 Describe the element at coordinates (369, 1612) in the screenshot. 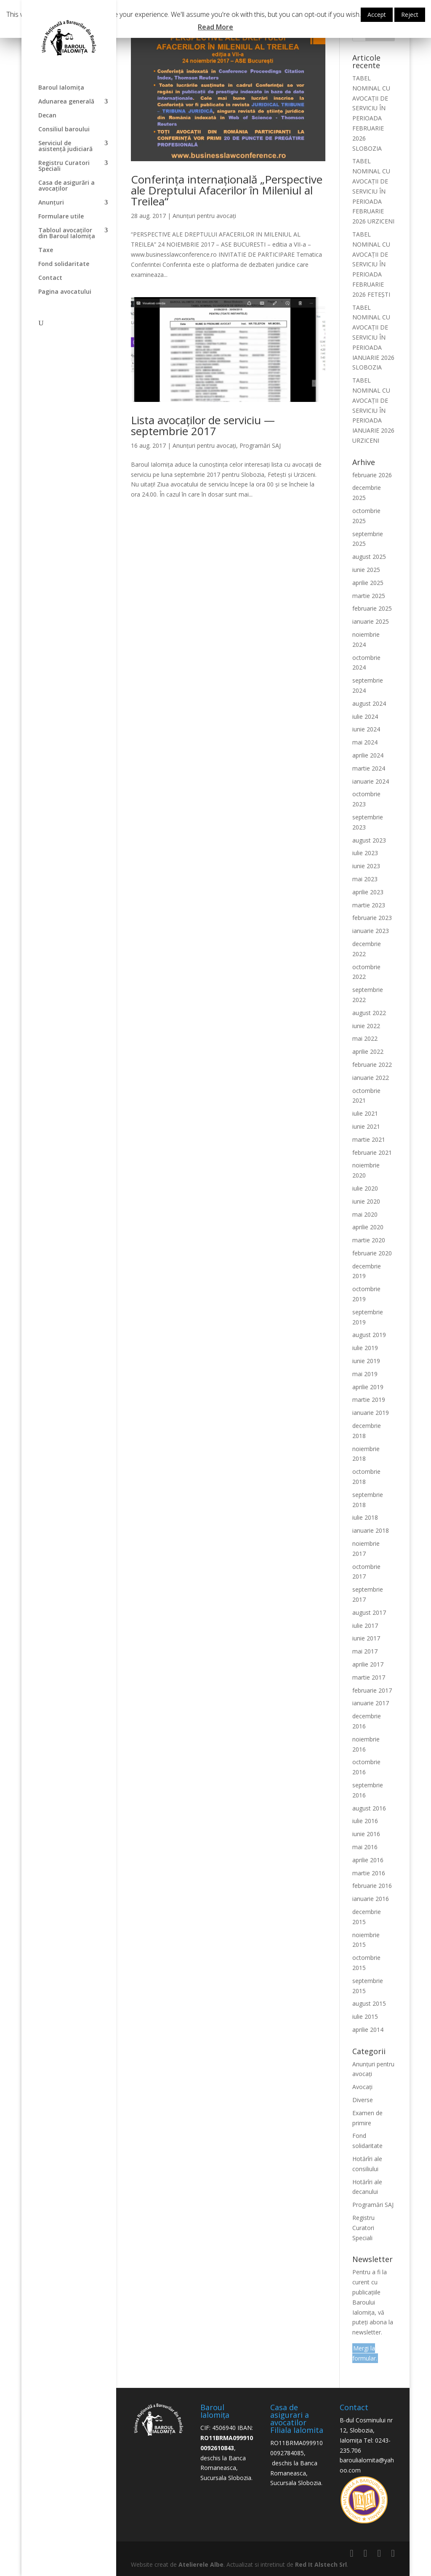

I see `august 2017` at that location.